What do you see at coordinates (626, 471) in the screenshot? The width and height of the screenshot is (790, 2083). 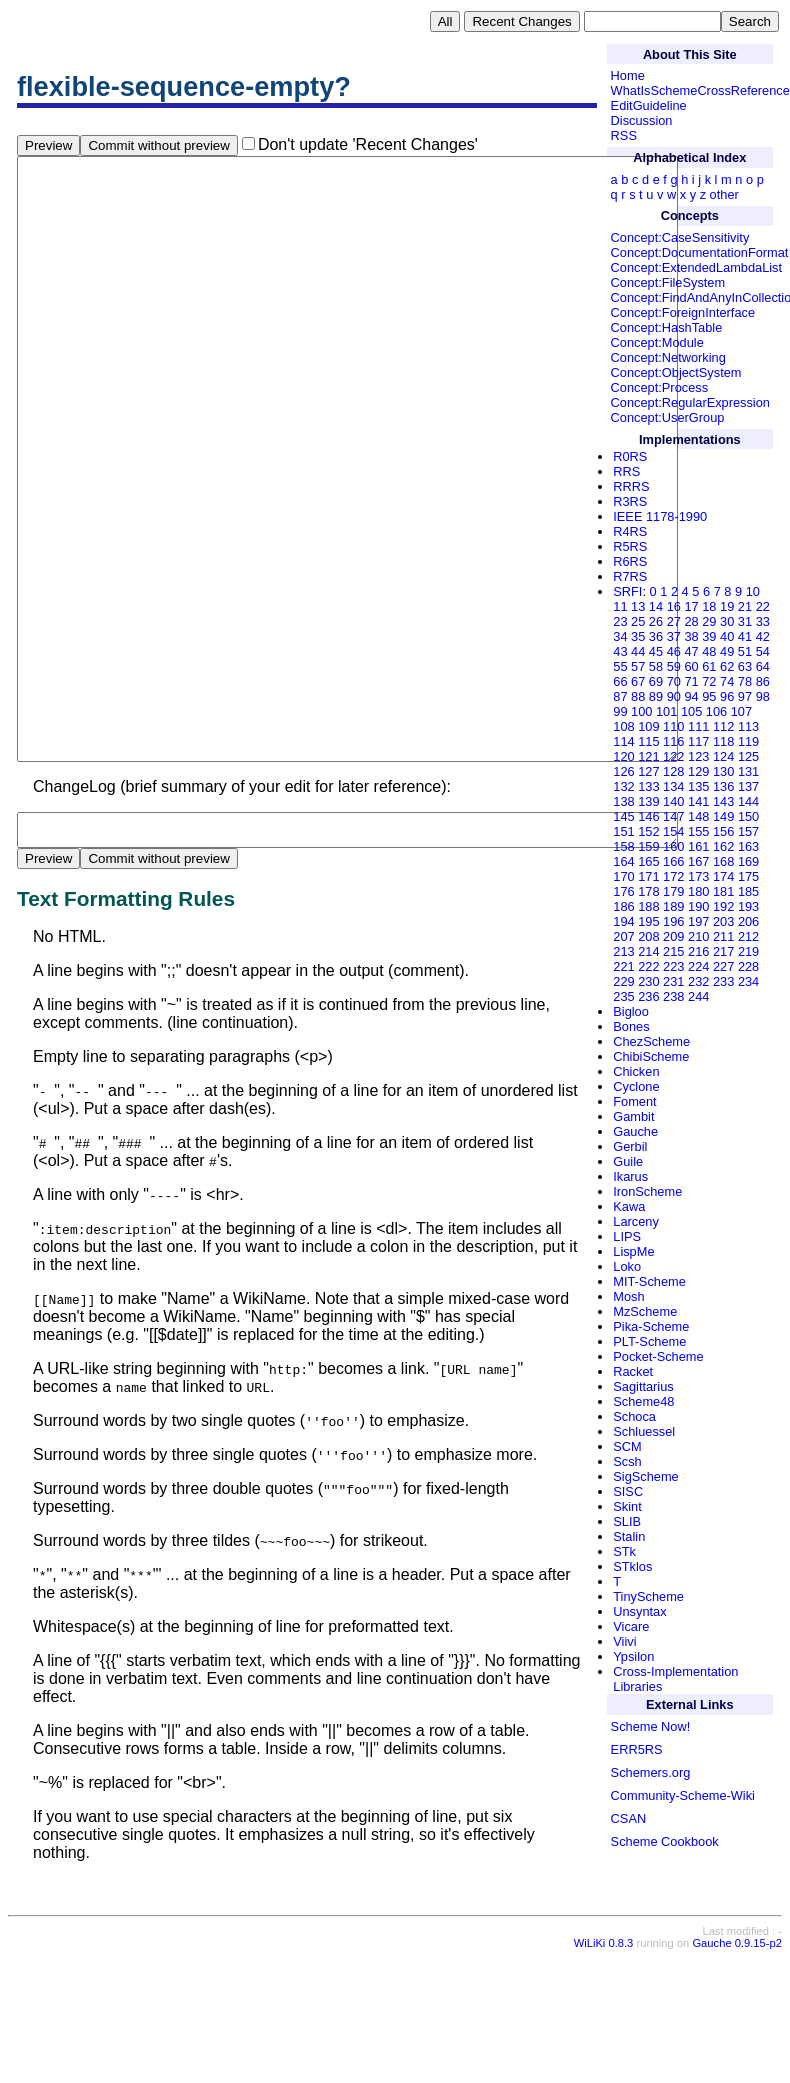 I see `RRS` at bounding box center [626, 471].